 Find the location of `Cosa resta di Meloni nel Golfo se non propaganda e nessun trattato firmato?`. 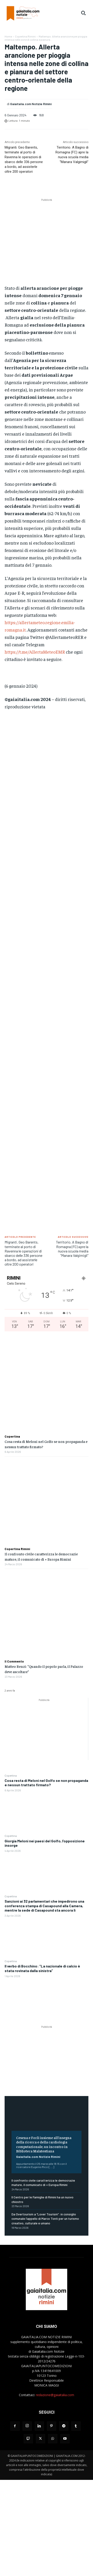

Cosa resta di Meloni nel Golfo se non propaganda e nessun trattato firmato? is located at coordinates (46, 1782).